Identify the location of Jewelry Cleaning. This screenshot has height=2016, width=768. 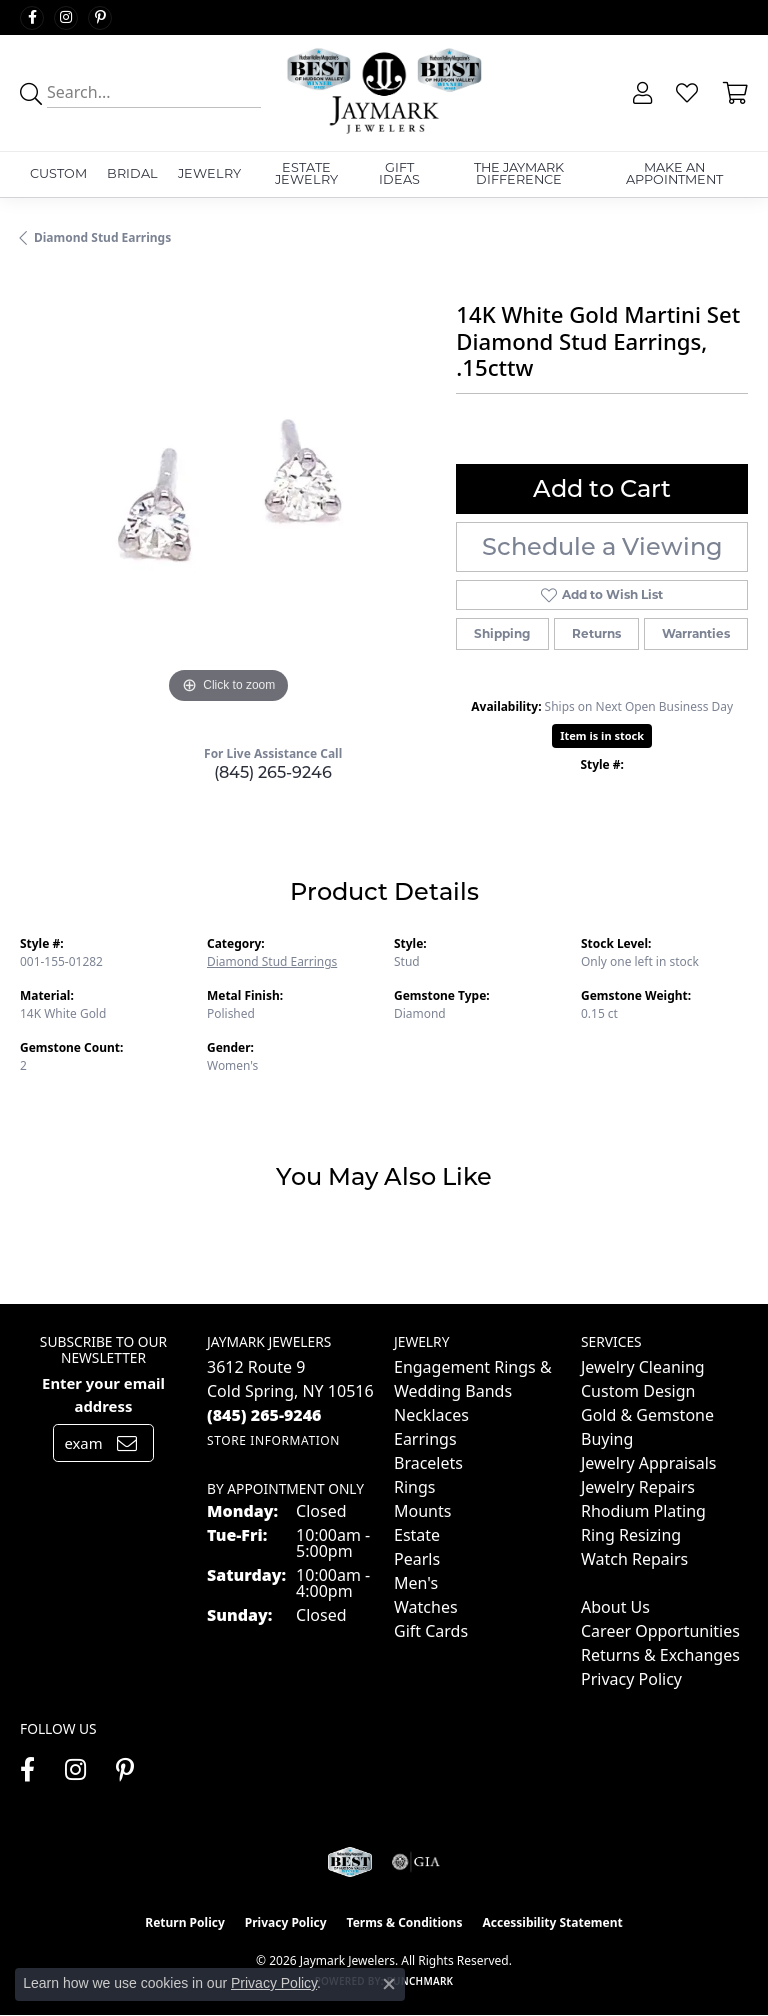
(643, 1367).